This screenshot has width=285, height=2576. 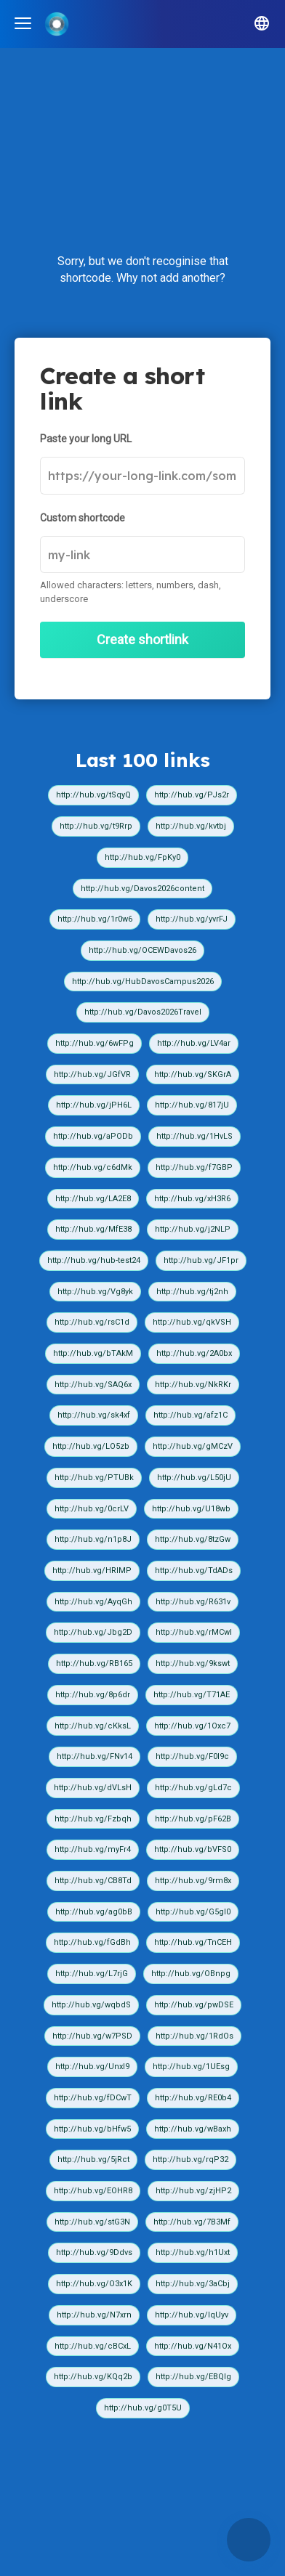 I want to click on http://hub.vg/qkVSH, so click(x=192, y=1322).